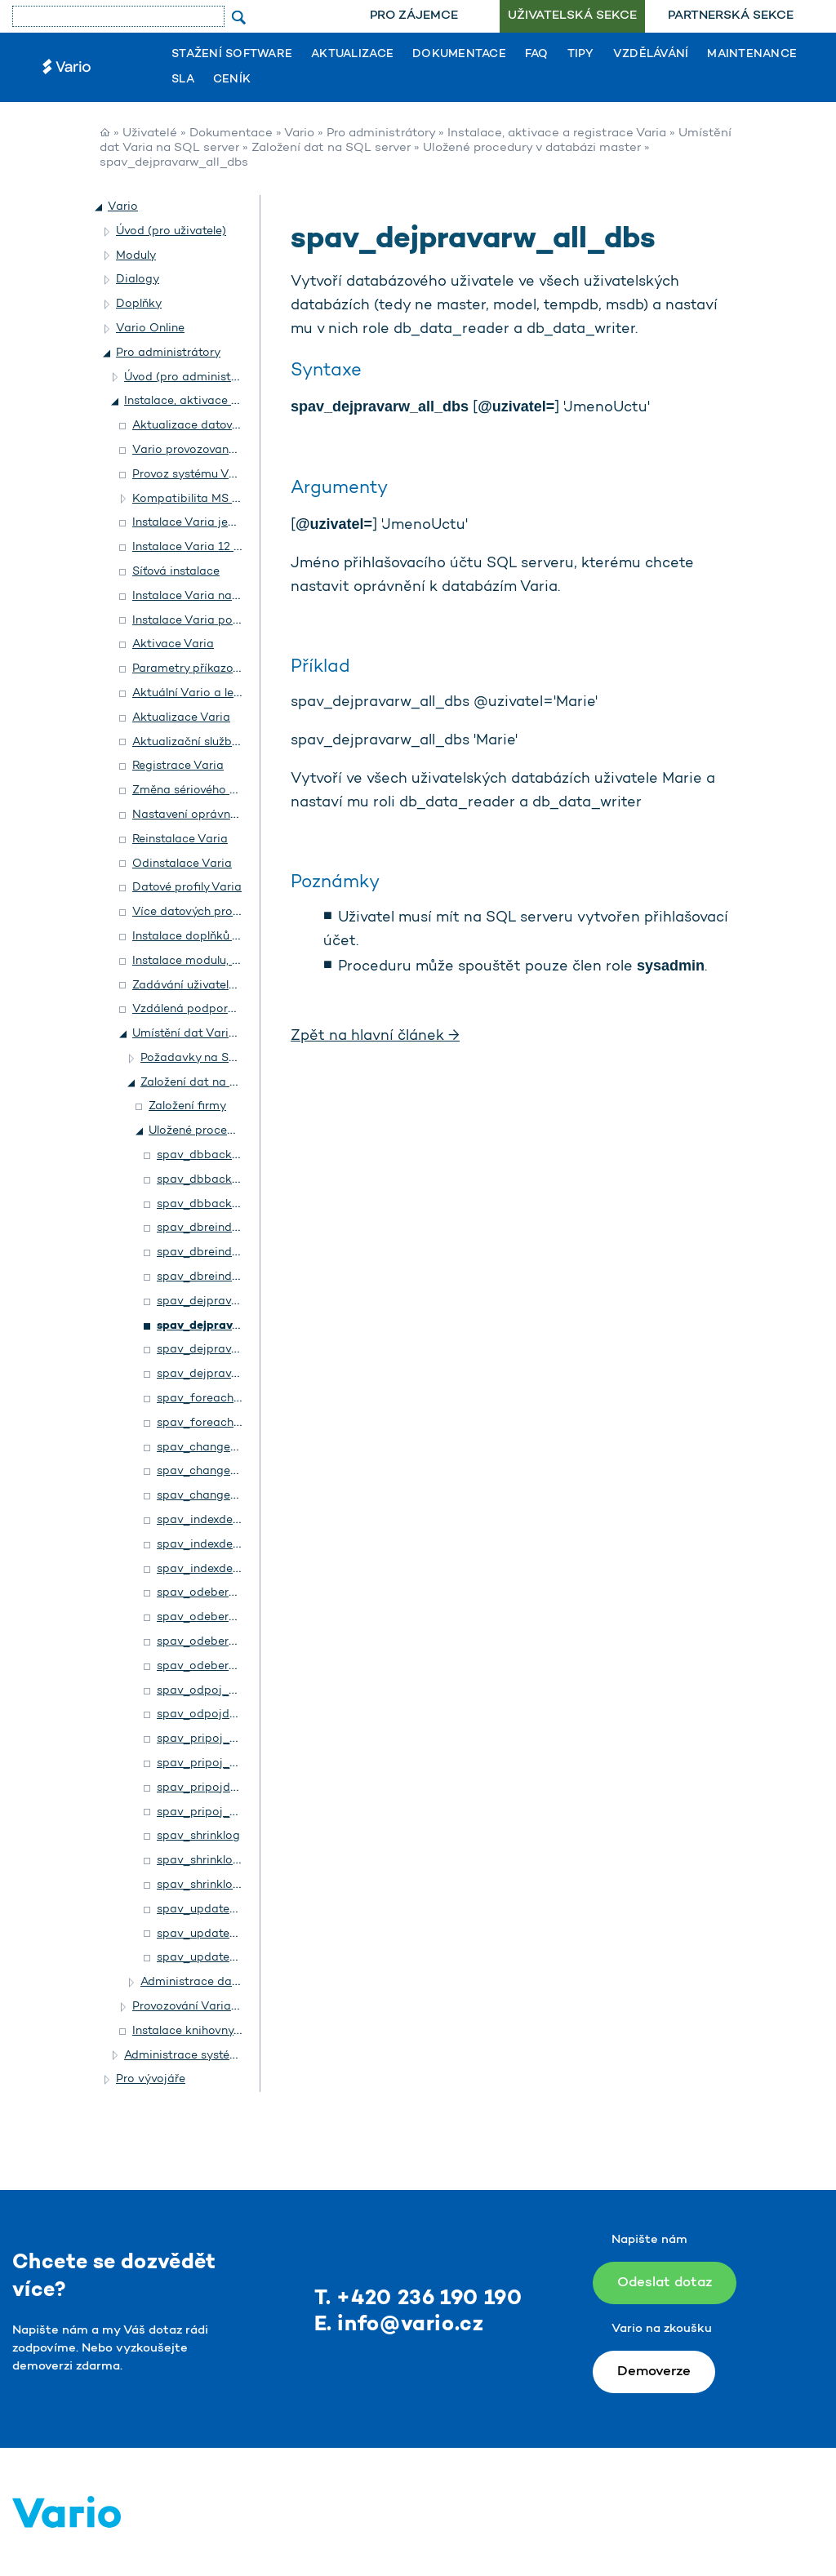 This screenshot has height=2576, width=836. I want to click on Aktivace Varia, so click(173, 644).